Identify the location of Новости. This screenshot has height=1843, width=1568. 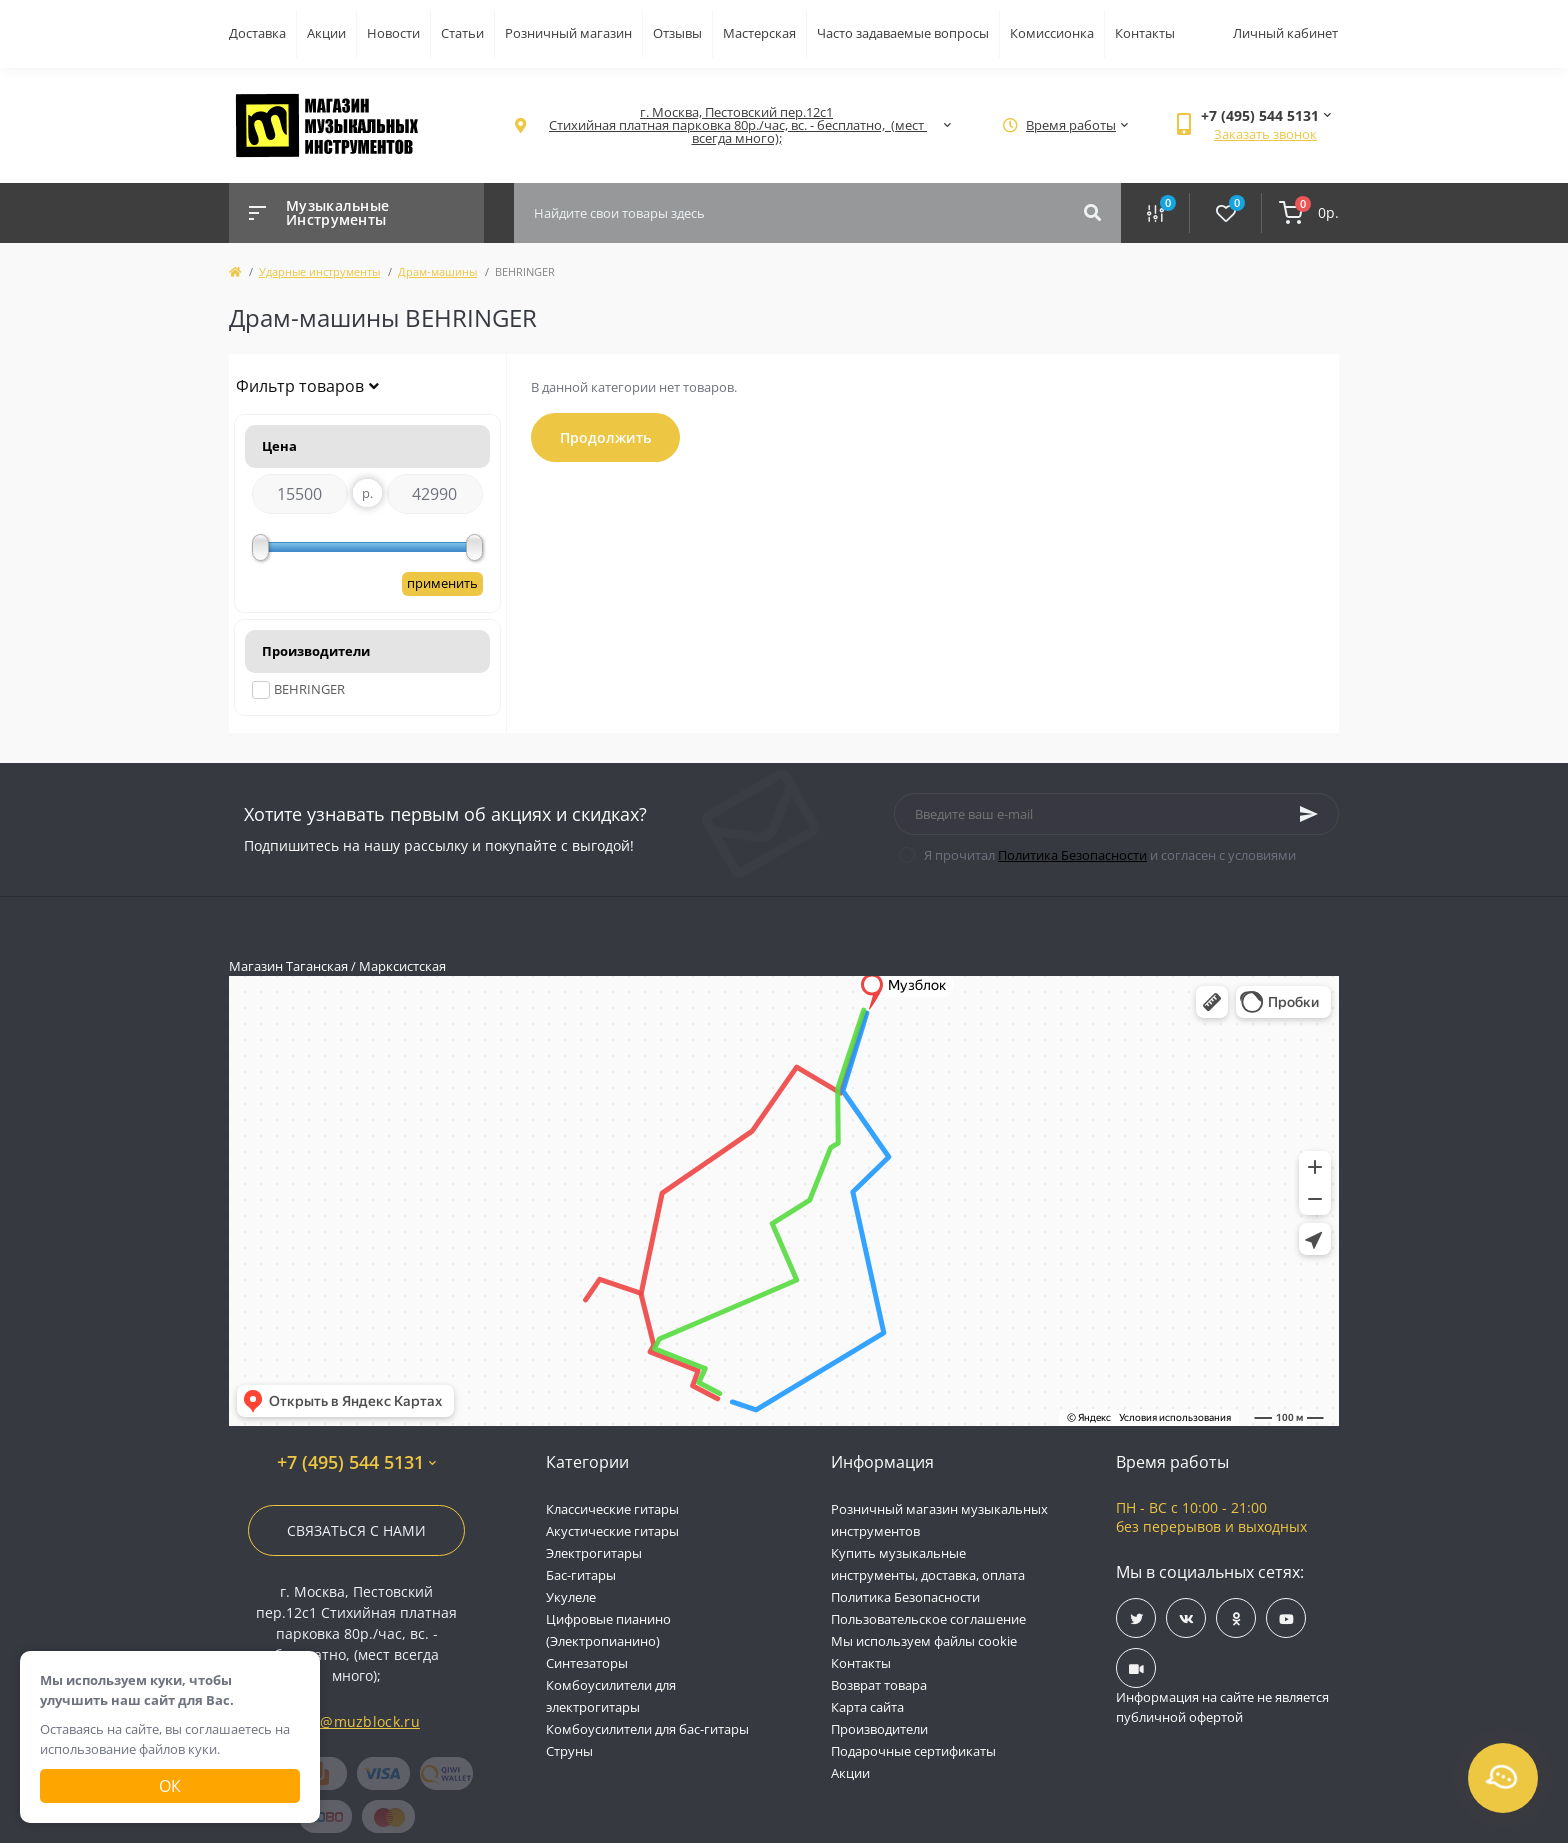
(393, 33).